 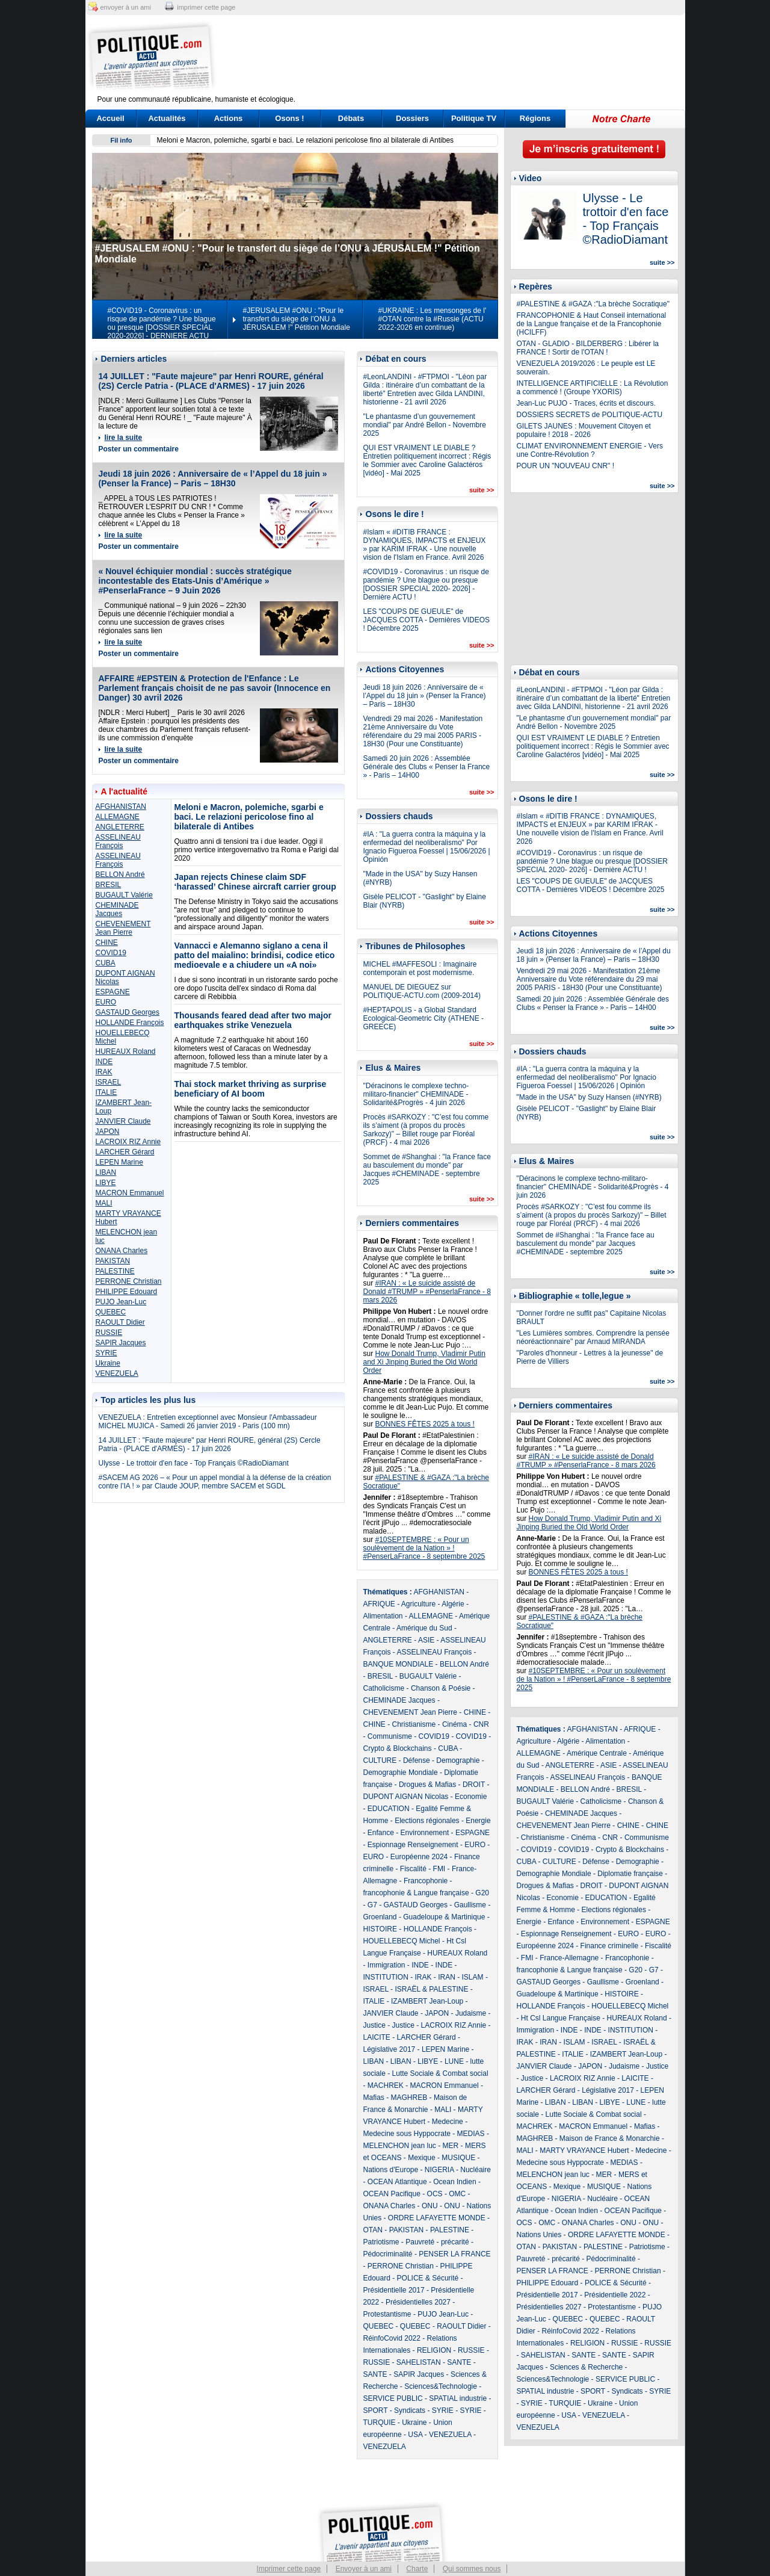 I want to click on lire la suite, so click(x=124, y=437).